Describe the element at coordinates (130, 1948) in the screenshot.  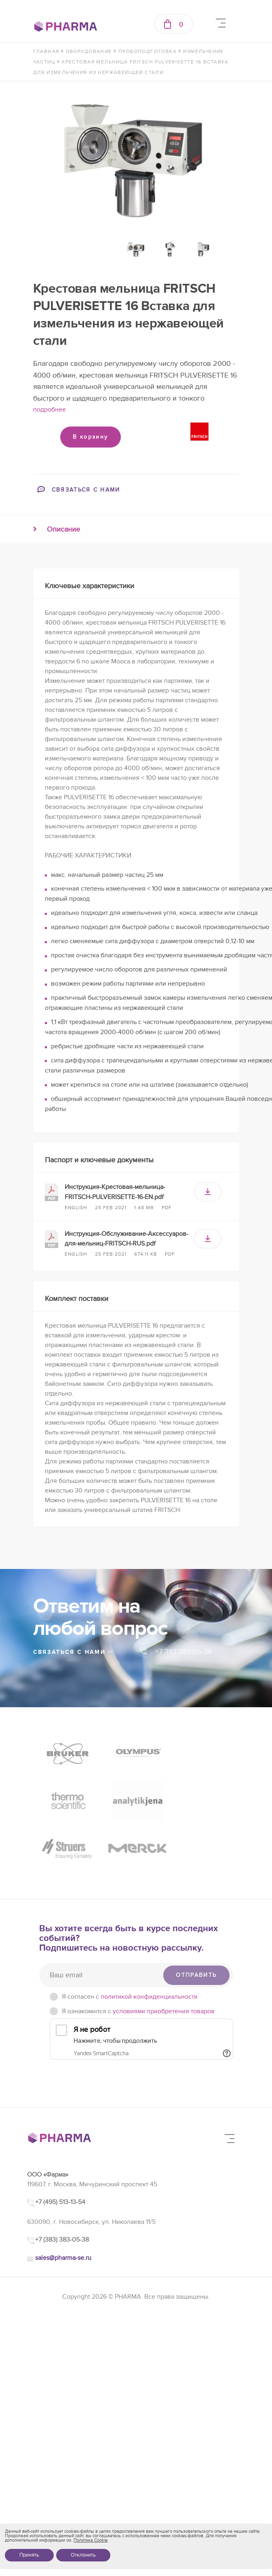
I see `Я согласен c` at that location.